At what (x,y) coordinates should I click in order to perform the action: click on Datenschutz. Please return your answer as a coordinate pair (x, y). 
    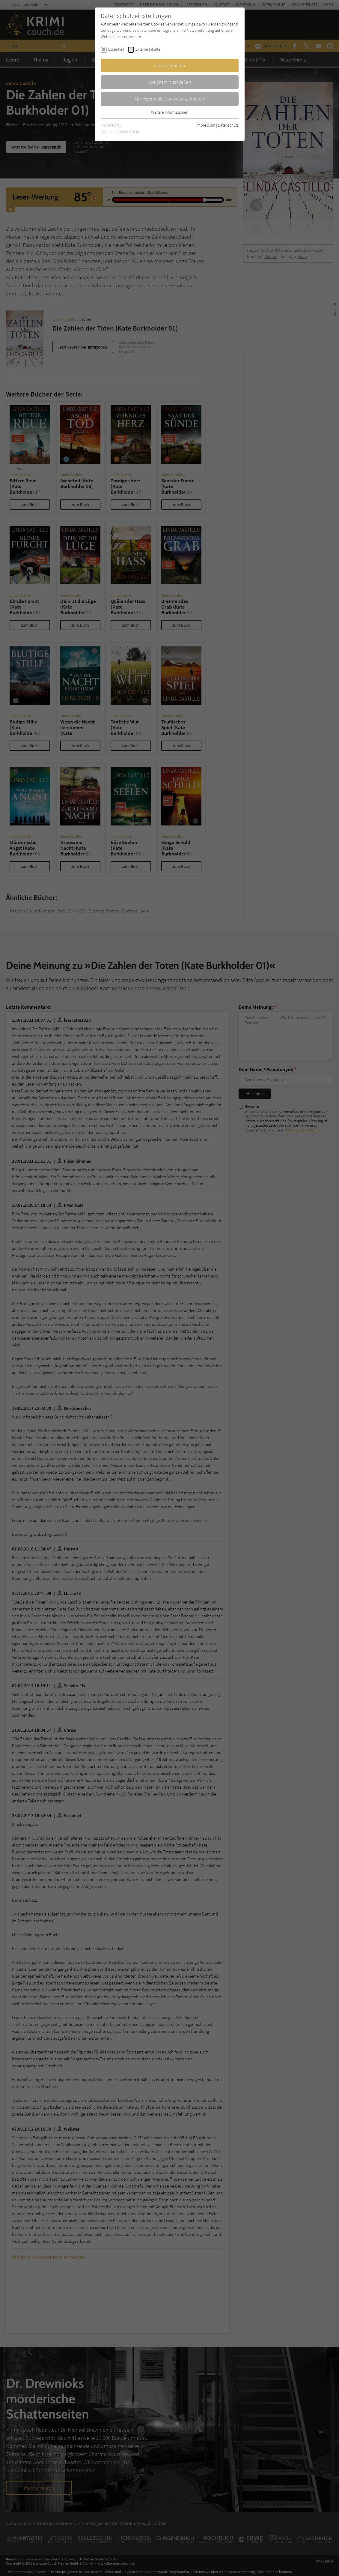
    Looking at the image, I should click on (228, 125).